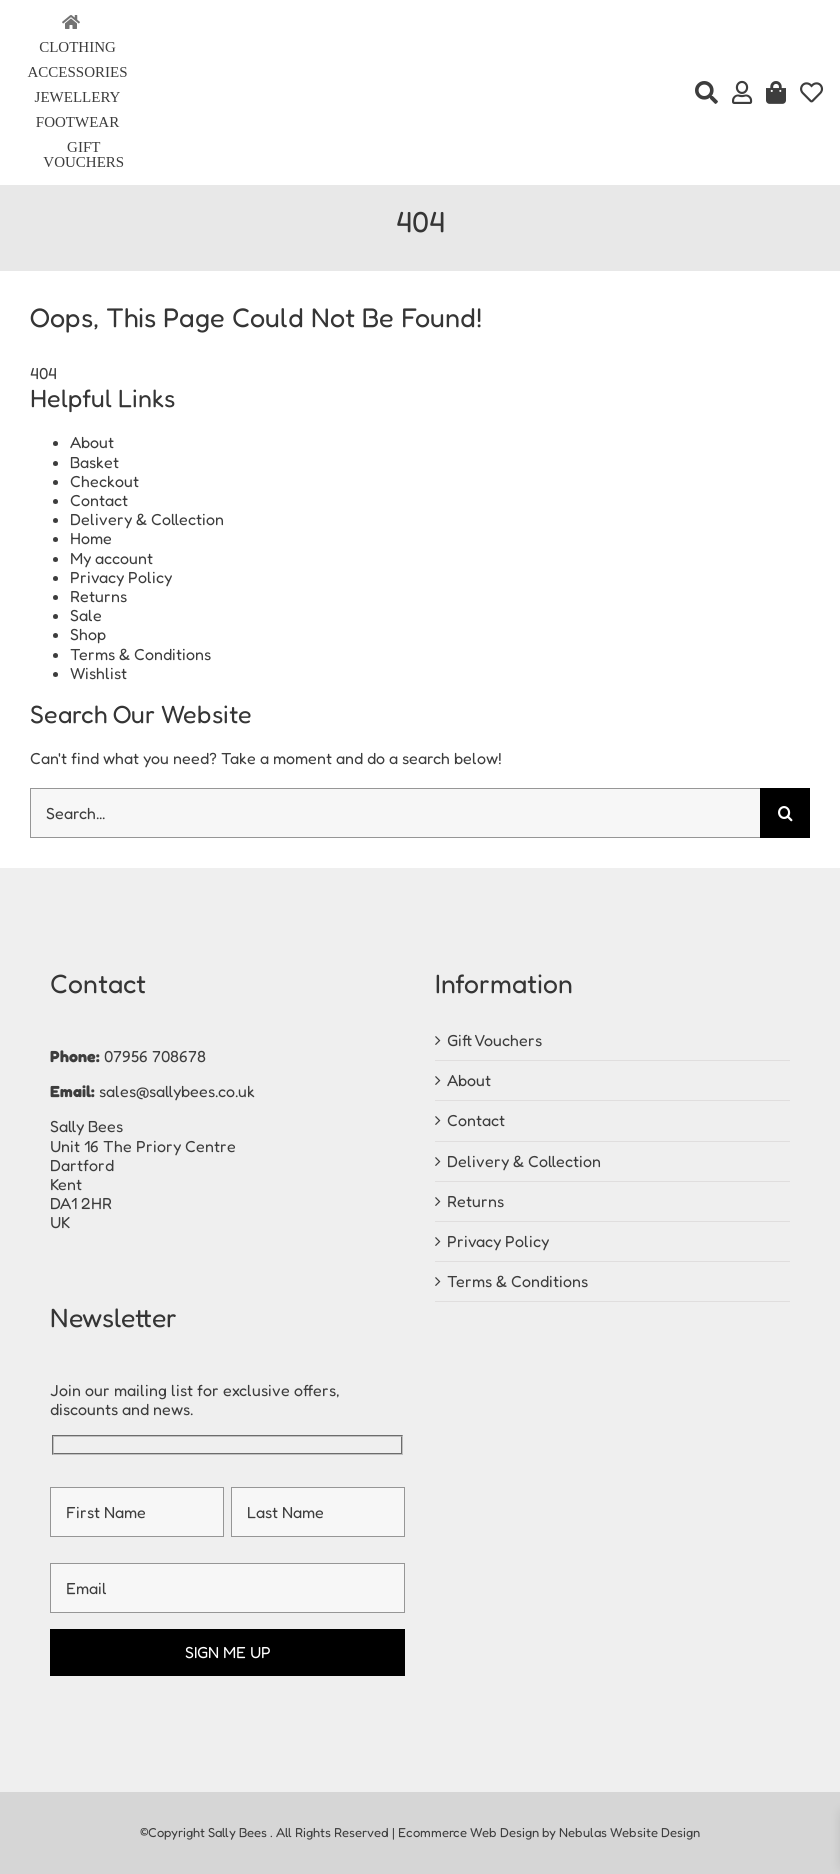 Image resolution: width=840 pixels, height=1874 pixels. What do you see at coordinates (91, 538) in the screenshot?
I see `Home` at bounding box center [91, 538].